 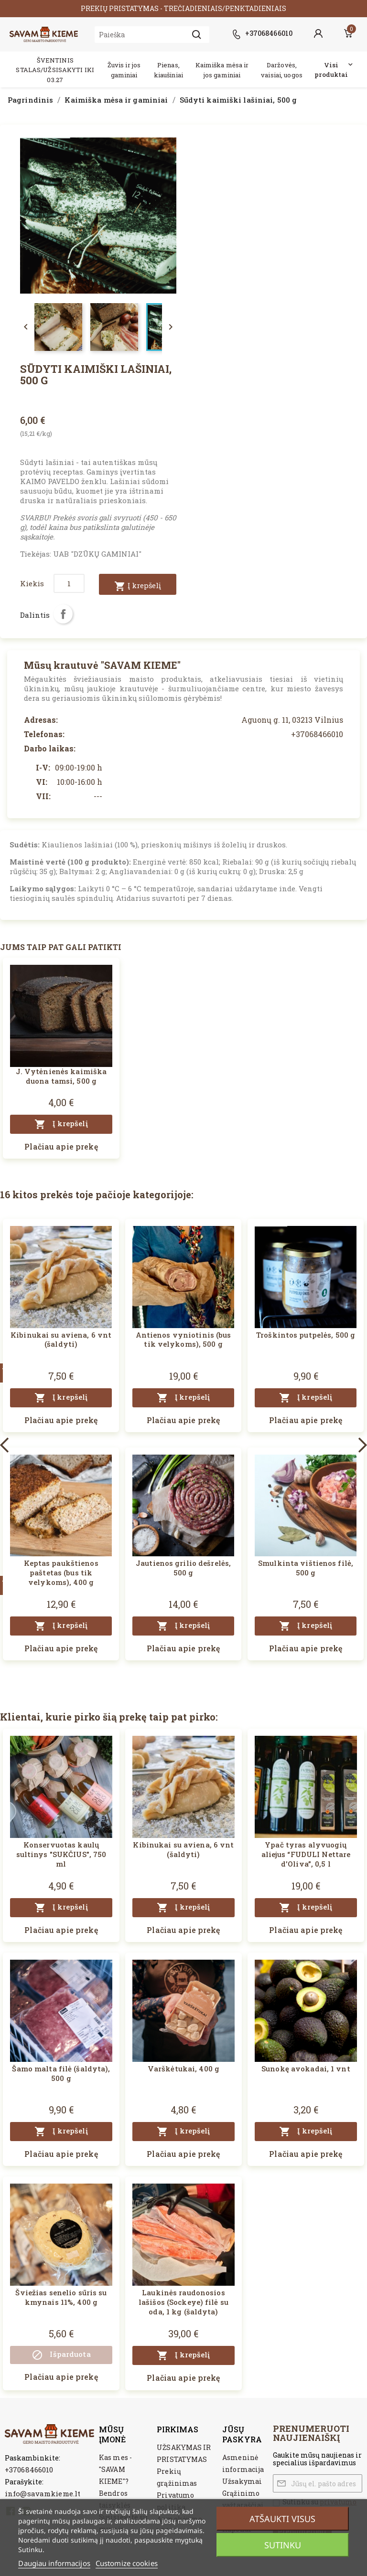 I want to click on Laukinės raudonosios lašišos (Sockeye) filė su oda, 1 kg (šaldyta), so click(x=183, y=2302).